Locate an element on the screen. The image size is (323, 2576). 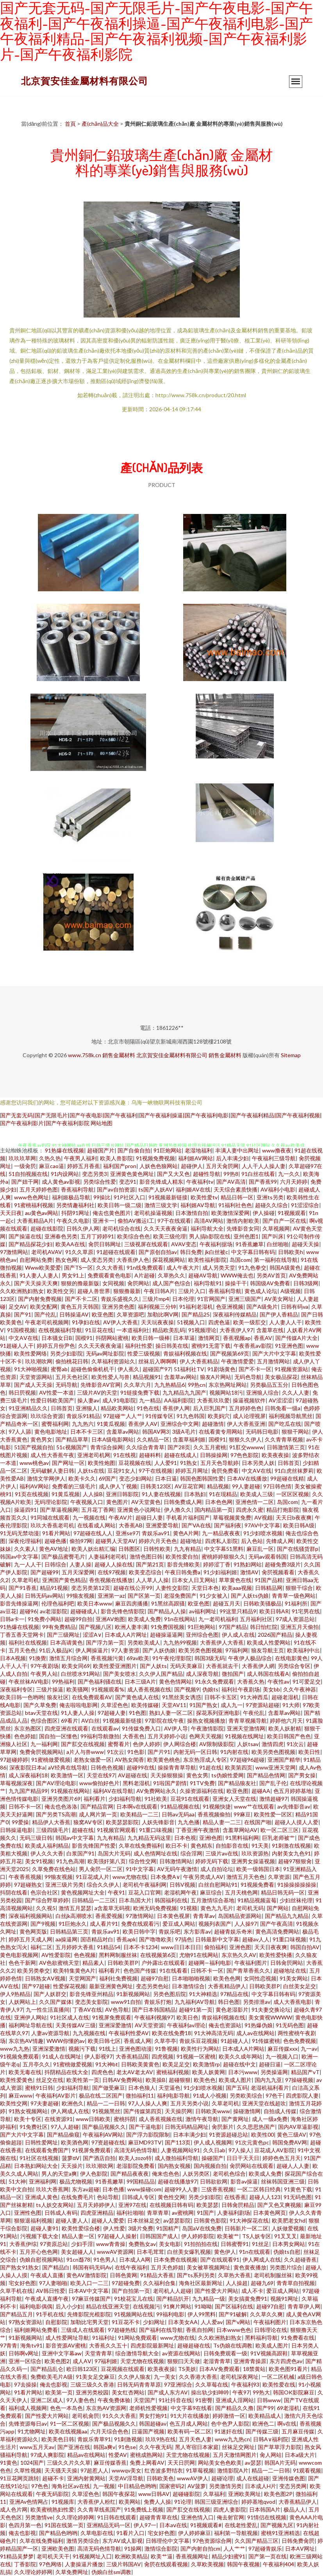
福利社免费视频 is located at coordinates (118, 1978).